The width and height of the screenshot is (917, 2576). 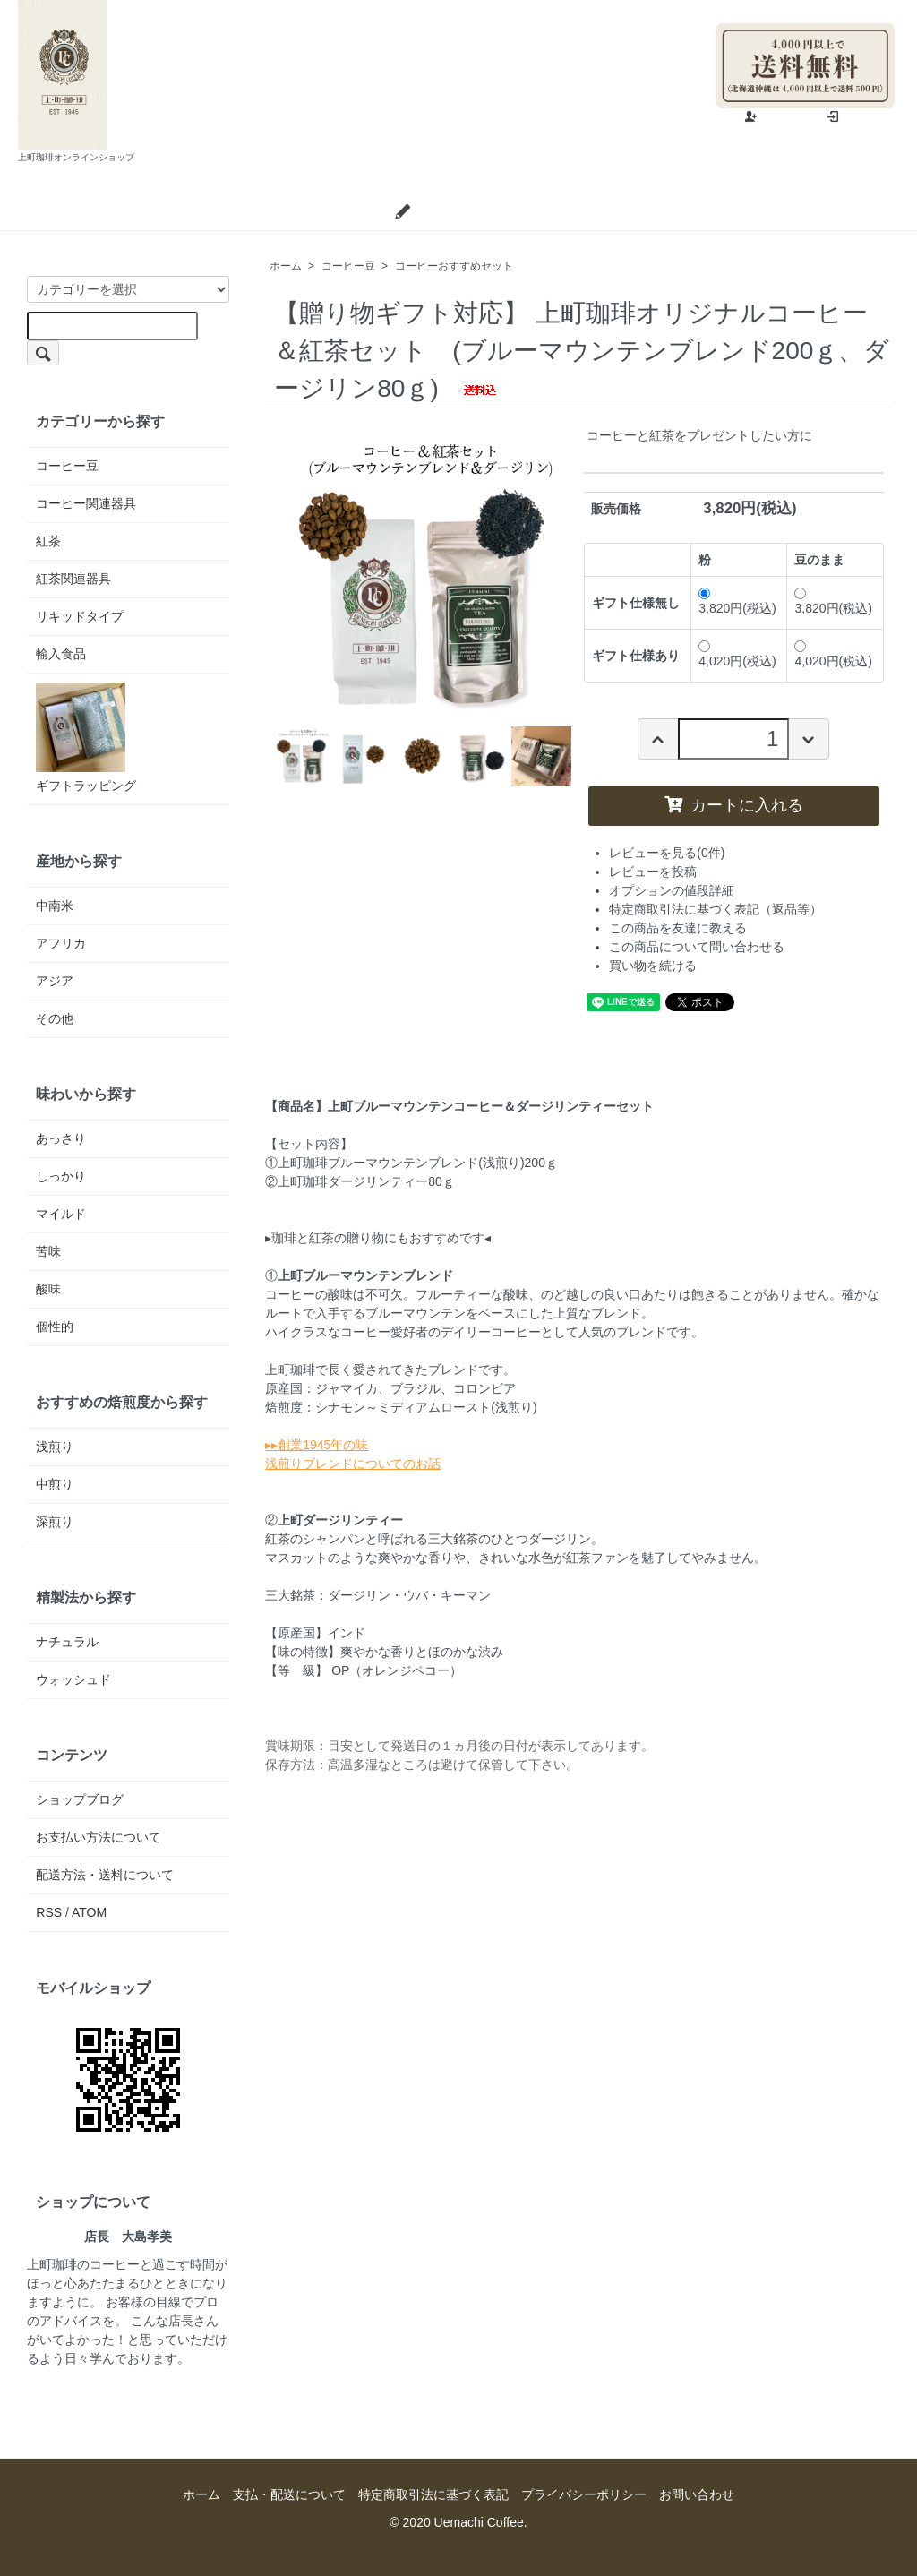 I want to click on リキッドタイプ, so click(x=80, y=616).